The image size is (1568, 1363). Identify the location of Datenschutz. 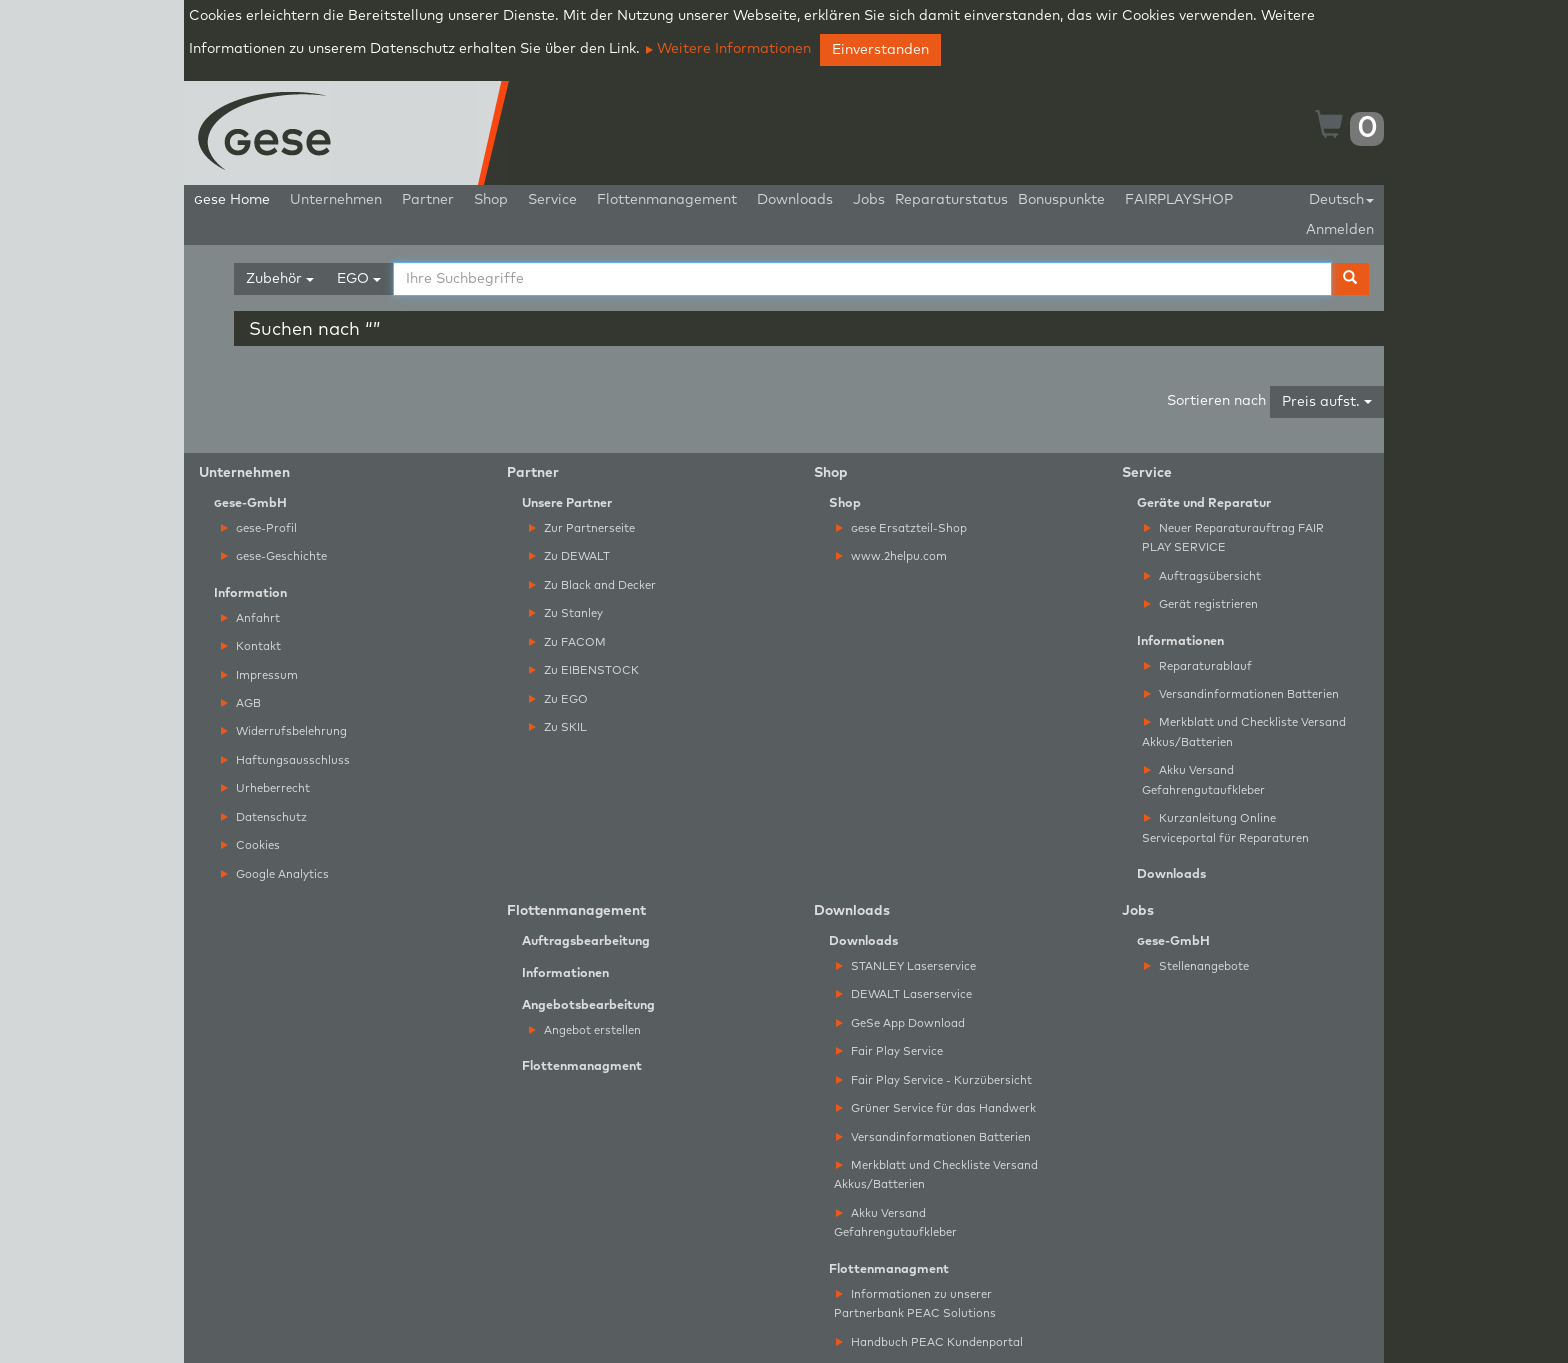
(264, 817).